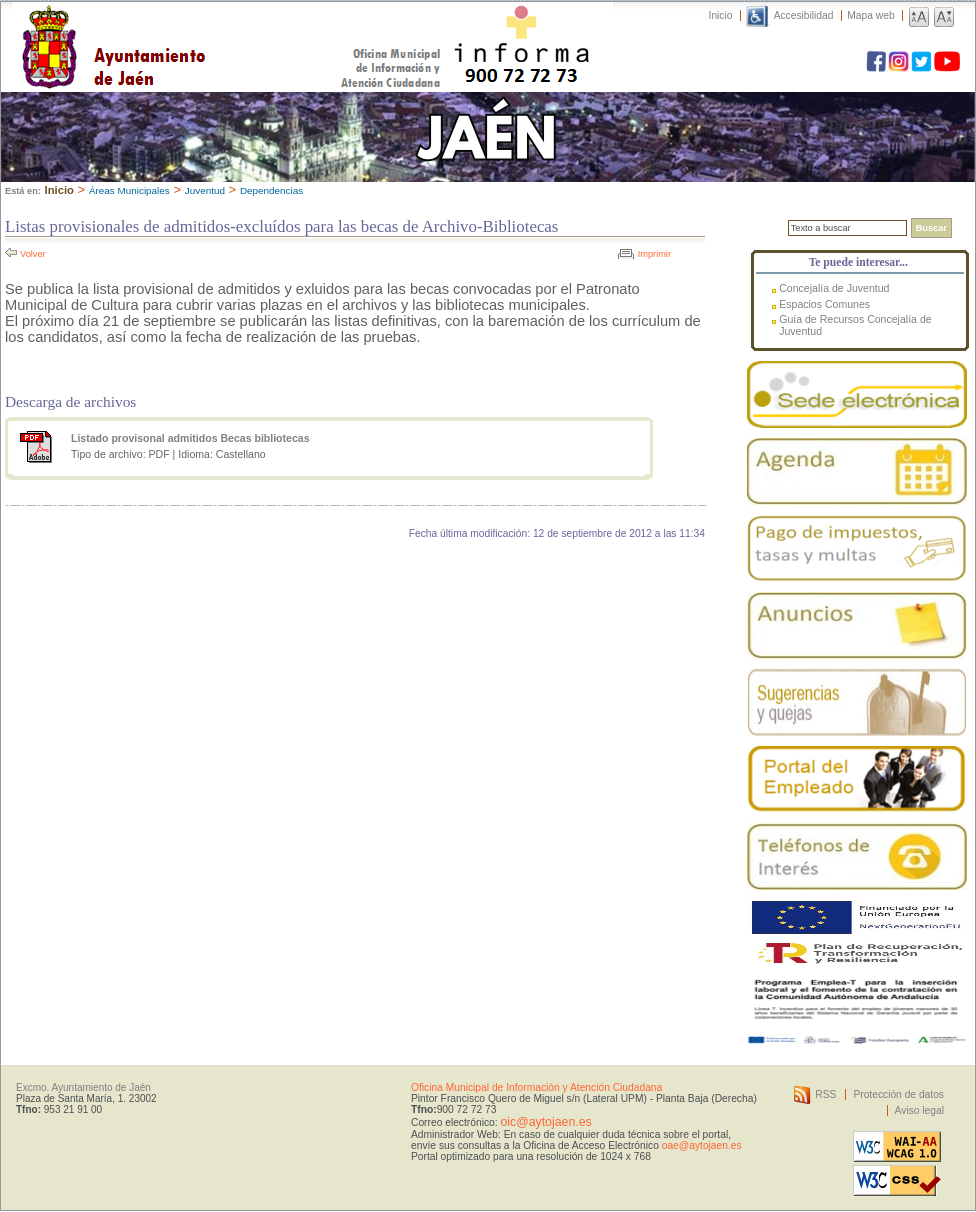 This screenshot has height=1212, width=976. I want to click on Volver, so click(33, 254).